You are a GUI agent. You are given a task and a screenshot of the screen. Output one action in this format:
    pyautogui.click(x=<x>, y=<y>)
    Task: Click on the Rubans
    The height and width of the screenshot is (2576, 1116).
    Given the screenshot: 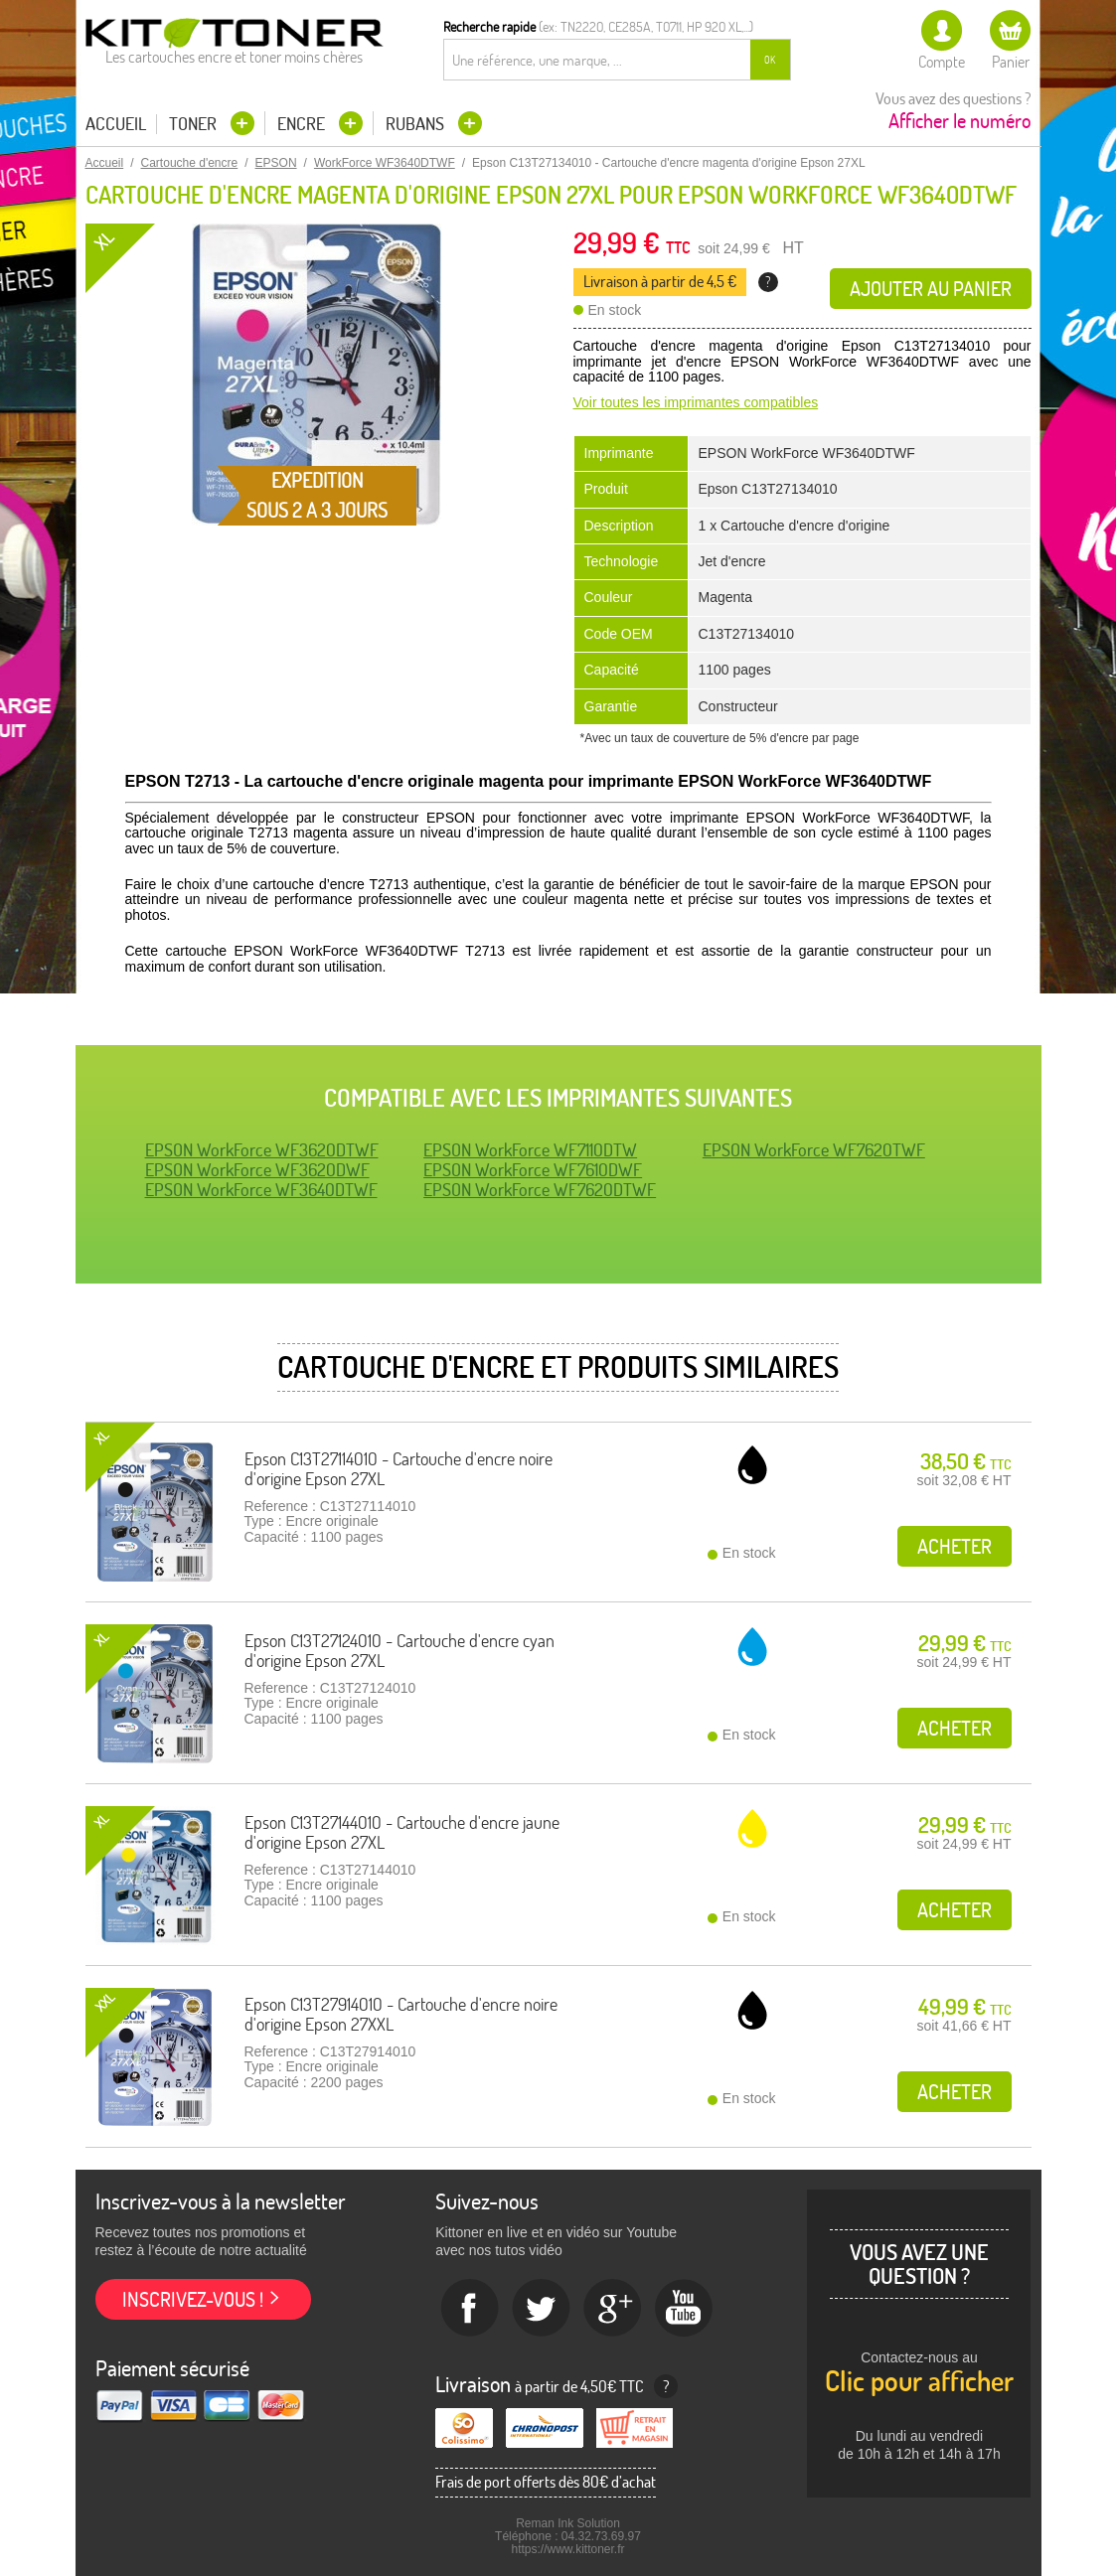 What is the action you would take?
    pyautogui.click(x=417, y=123)
    